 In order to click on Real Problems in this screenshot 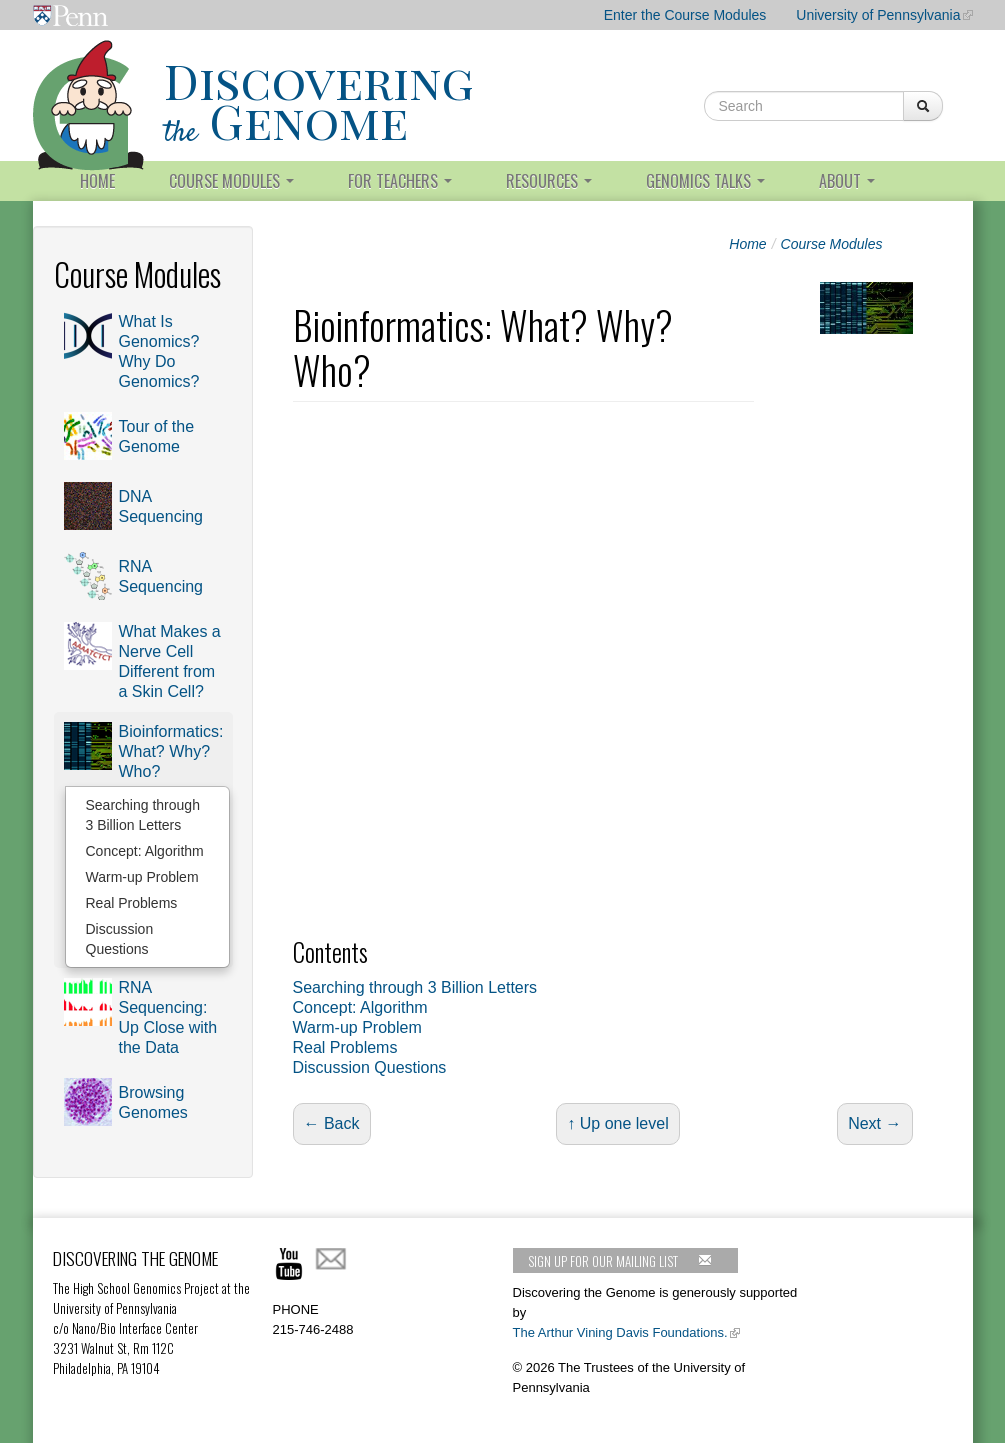, I will do `click(132, 903)`.